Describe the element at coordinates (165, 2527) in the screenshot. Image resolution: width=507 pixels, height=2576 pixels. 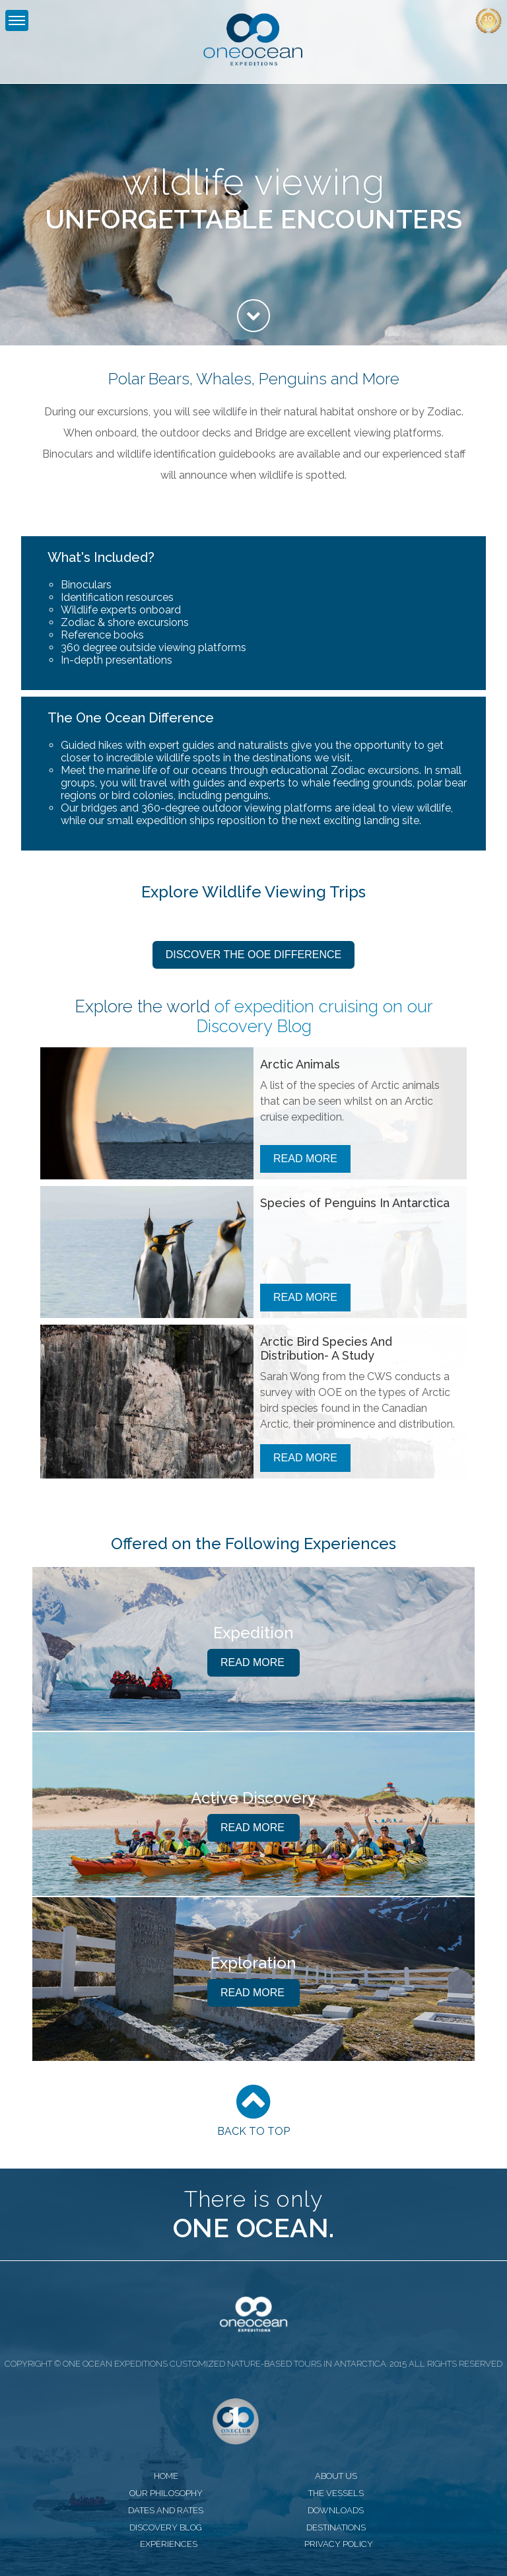
I see `discovery blog` at that location.